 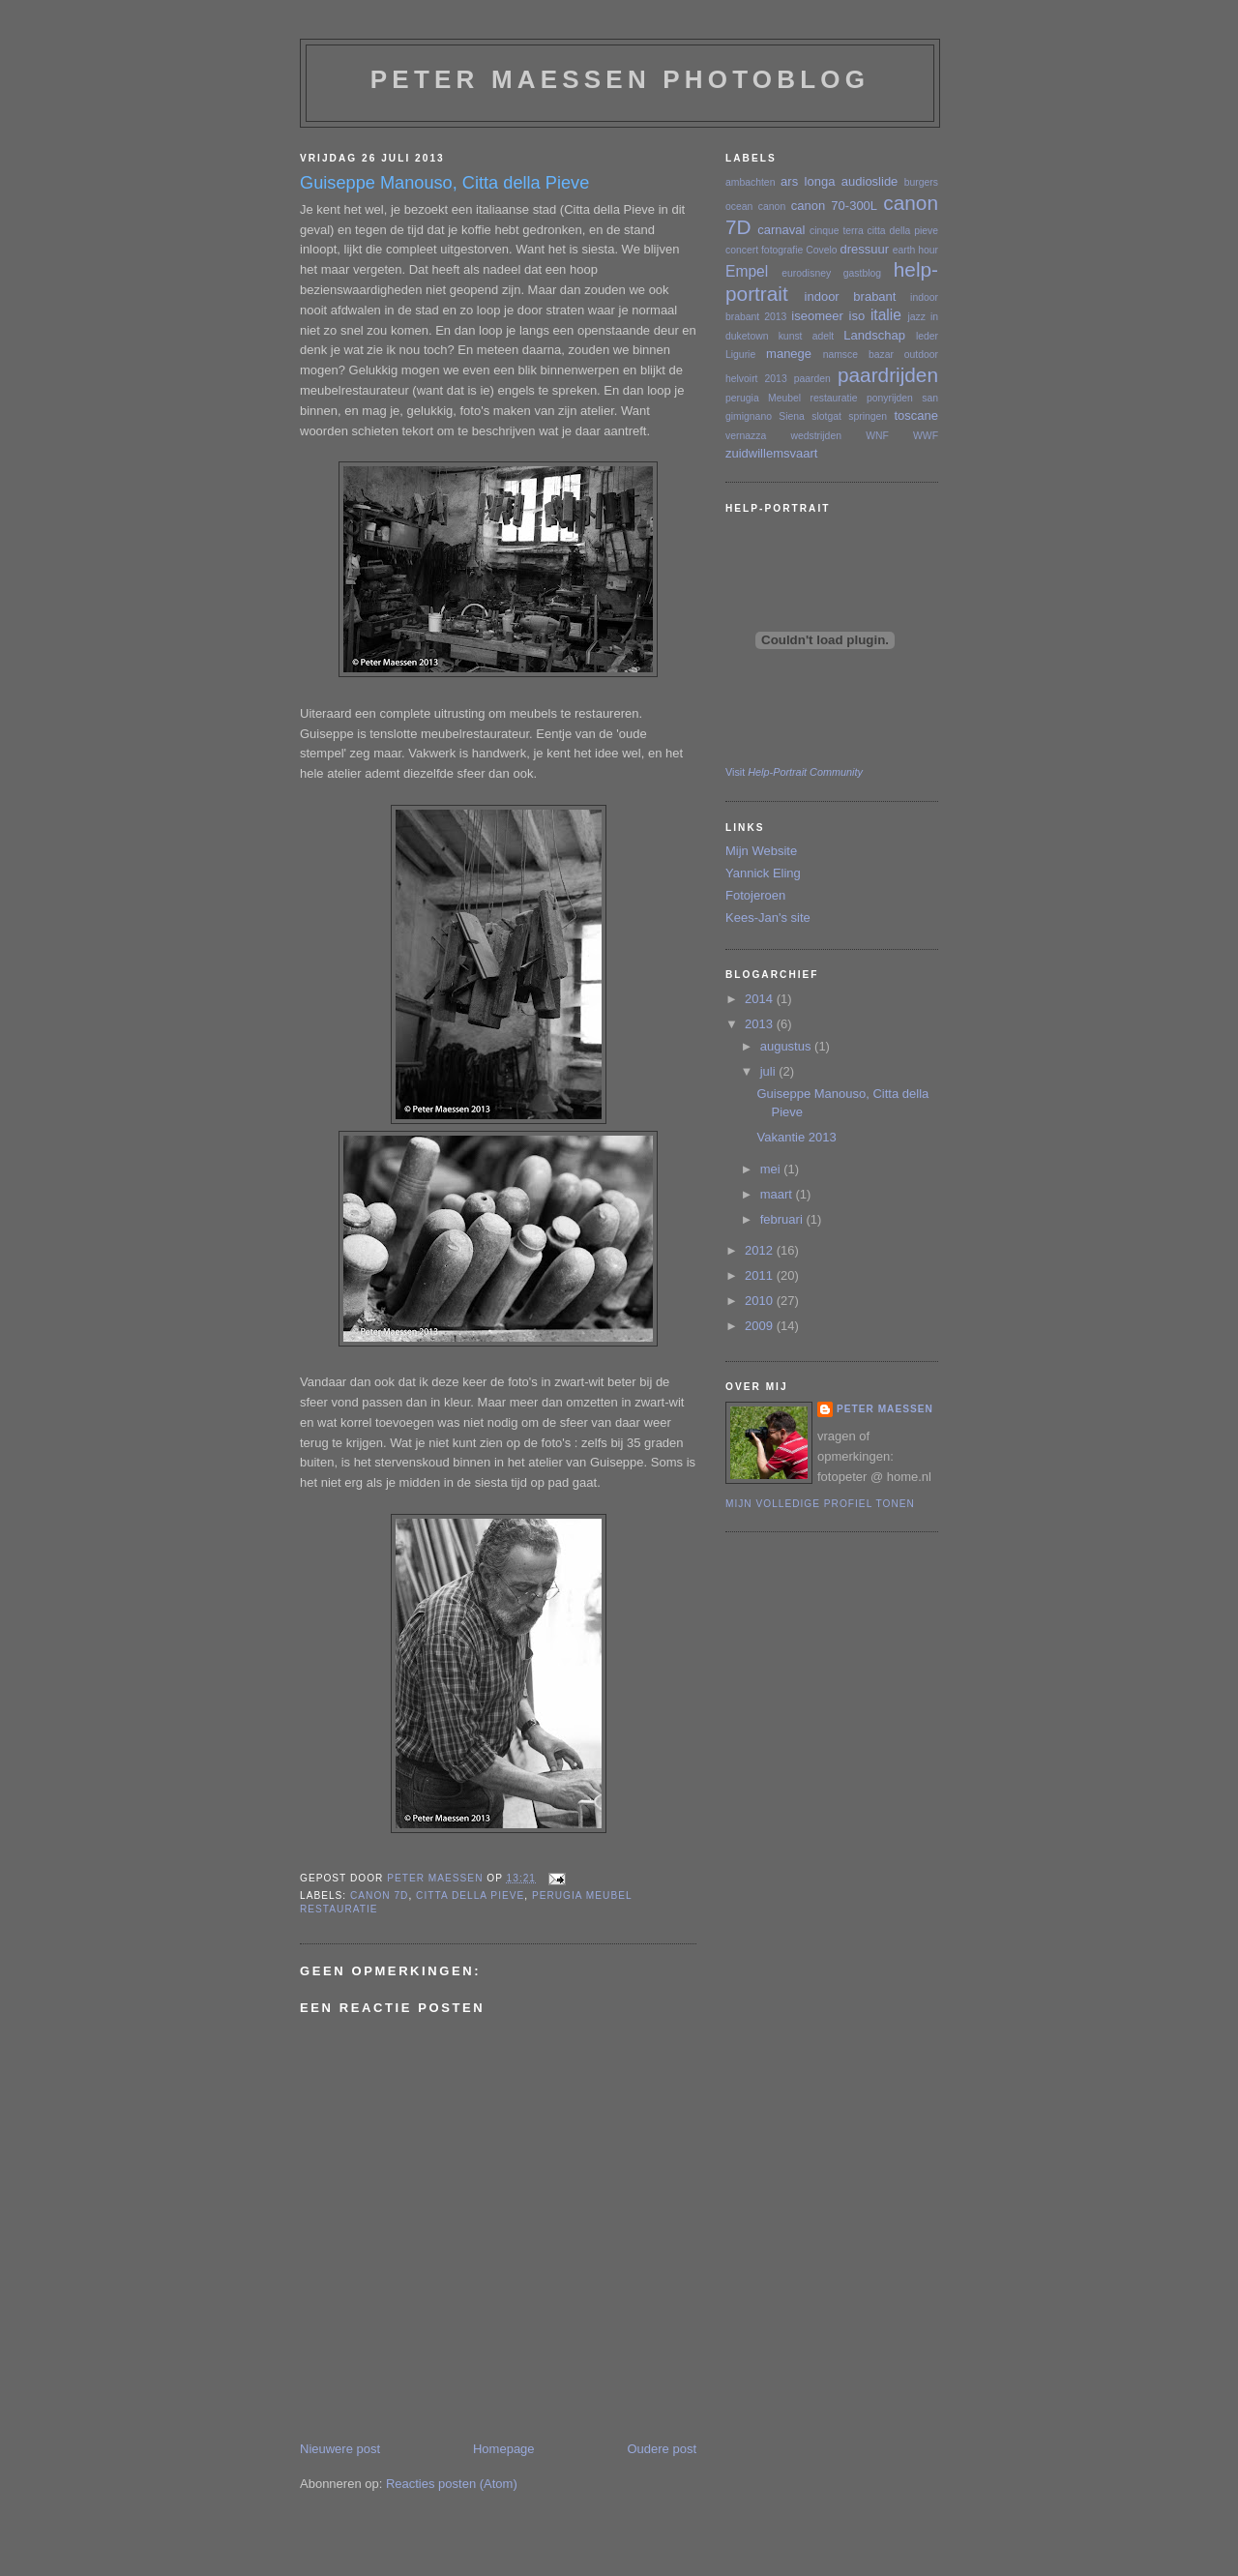 What do you see at coordinates (870, 181) in the screenshot?
I see `audioslide` at bounding box center [870, 181].